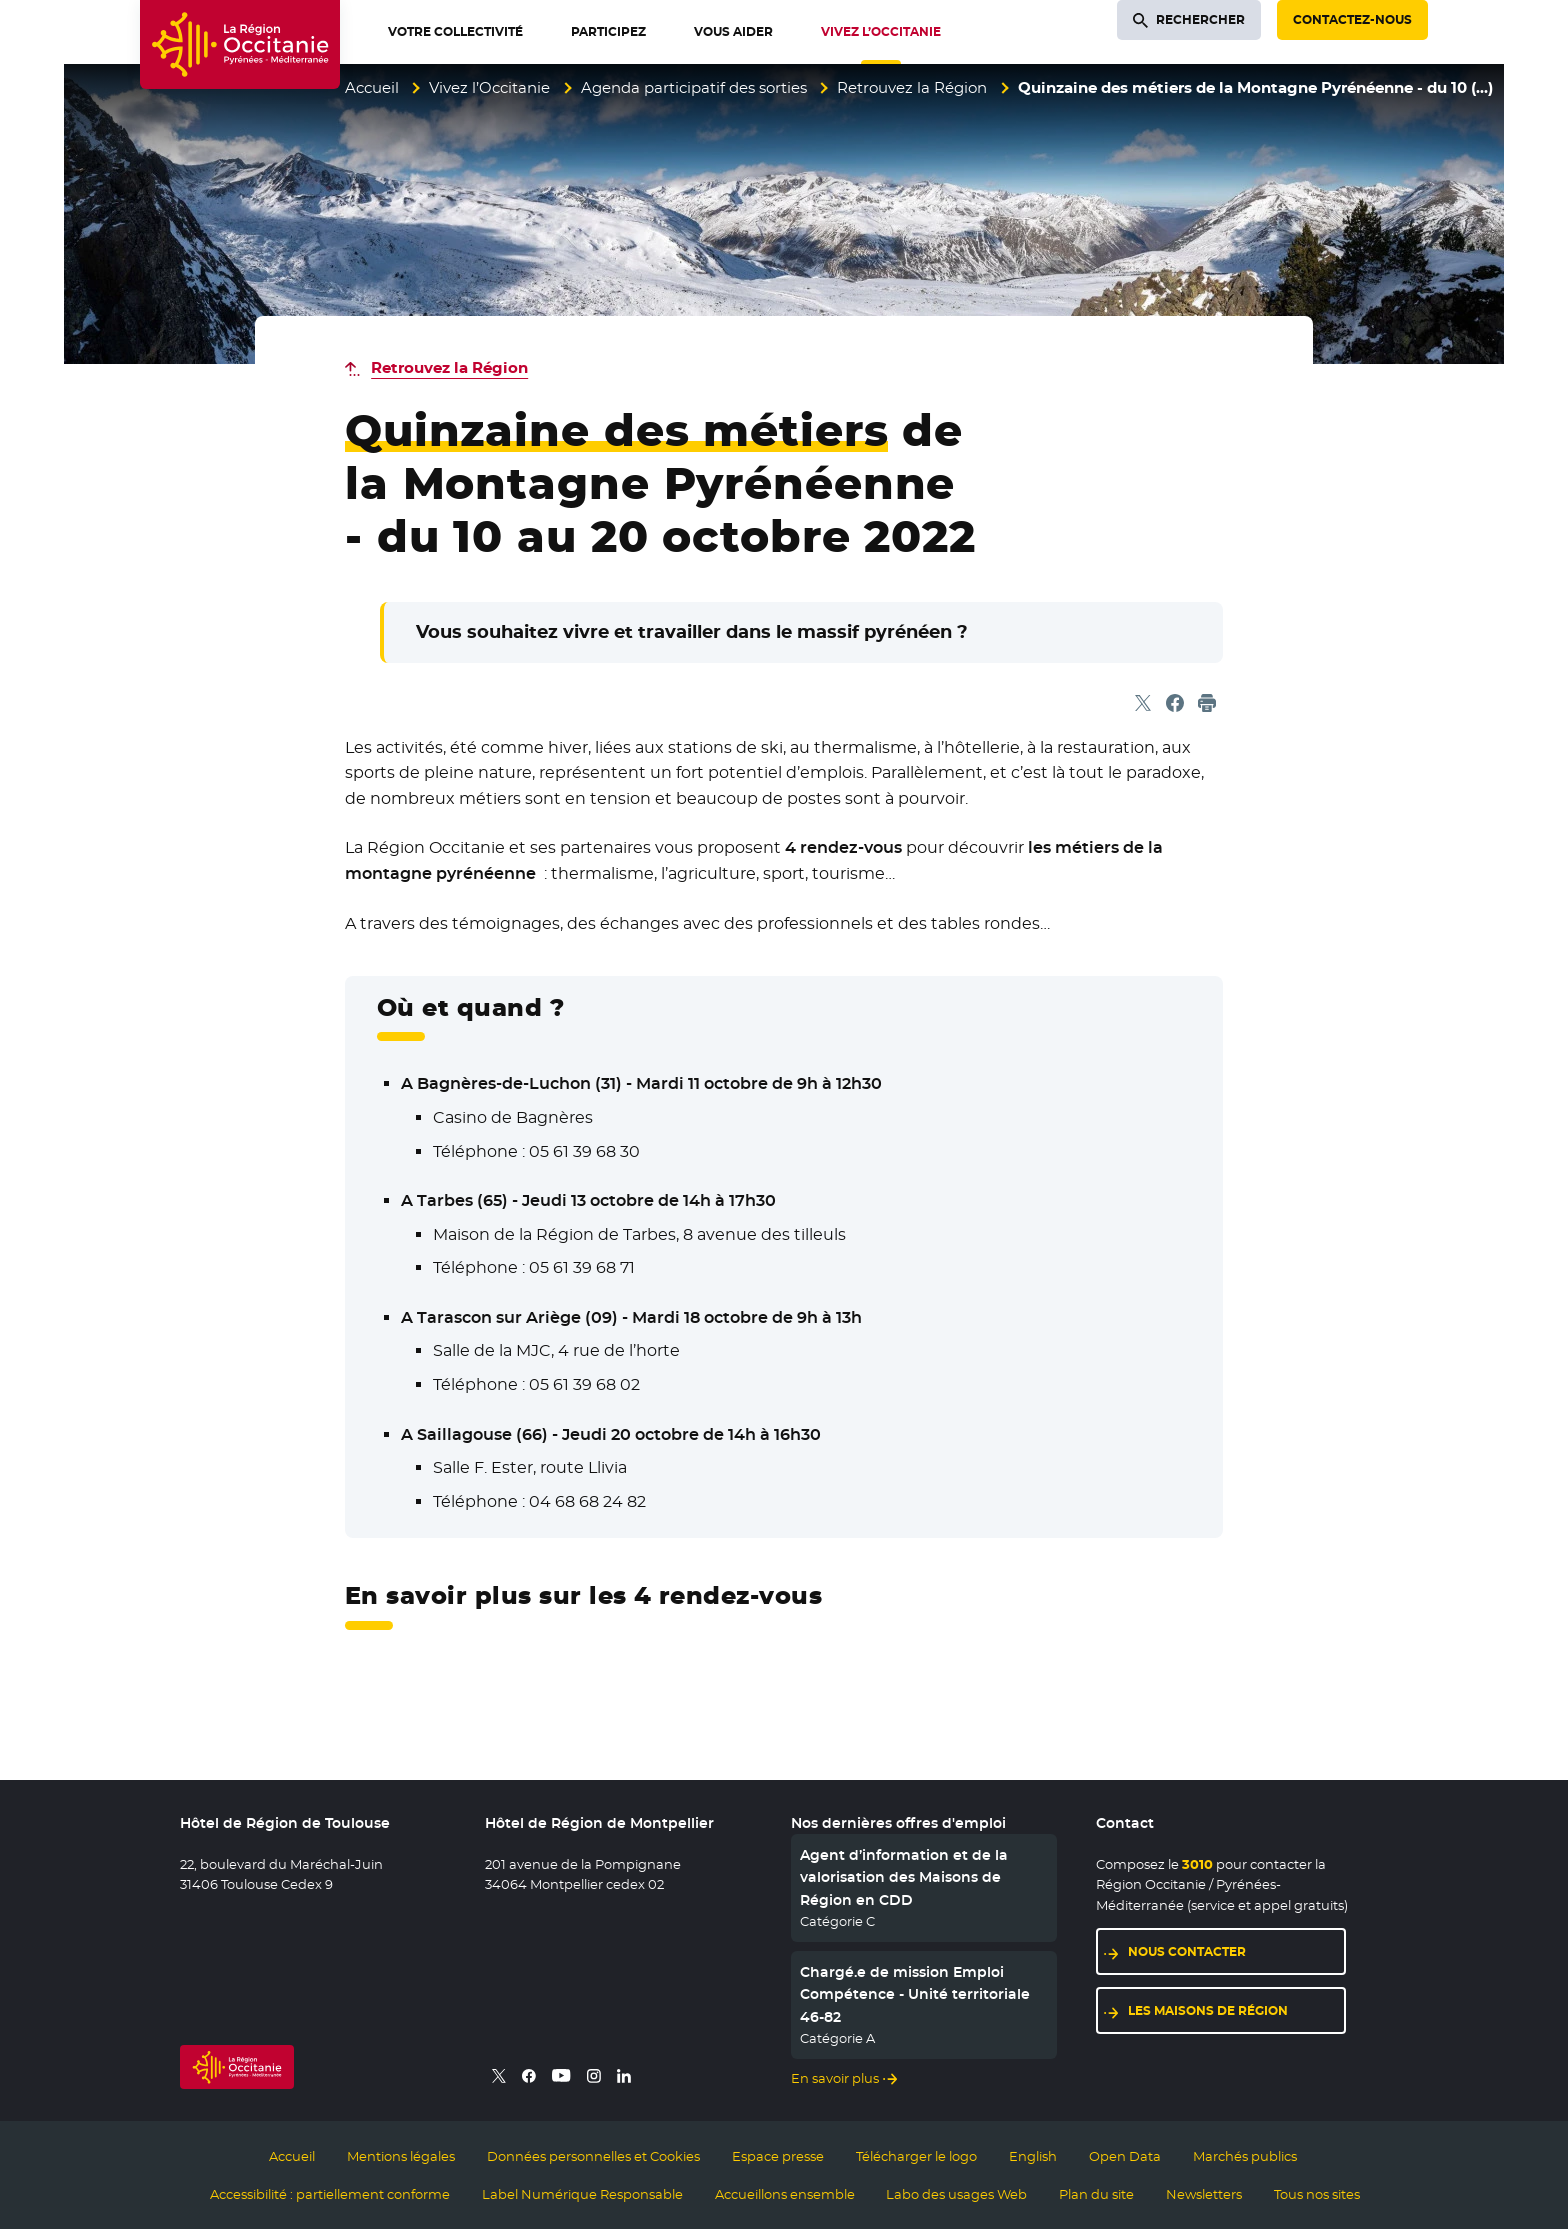 The image size is (1568, 2229). I want to click on Mentions légales, so click(401, 2156).